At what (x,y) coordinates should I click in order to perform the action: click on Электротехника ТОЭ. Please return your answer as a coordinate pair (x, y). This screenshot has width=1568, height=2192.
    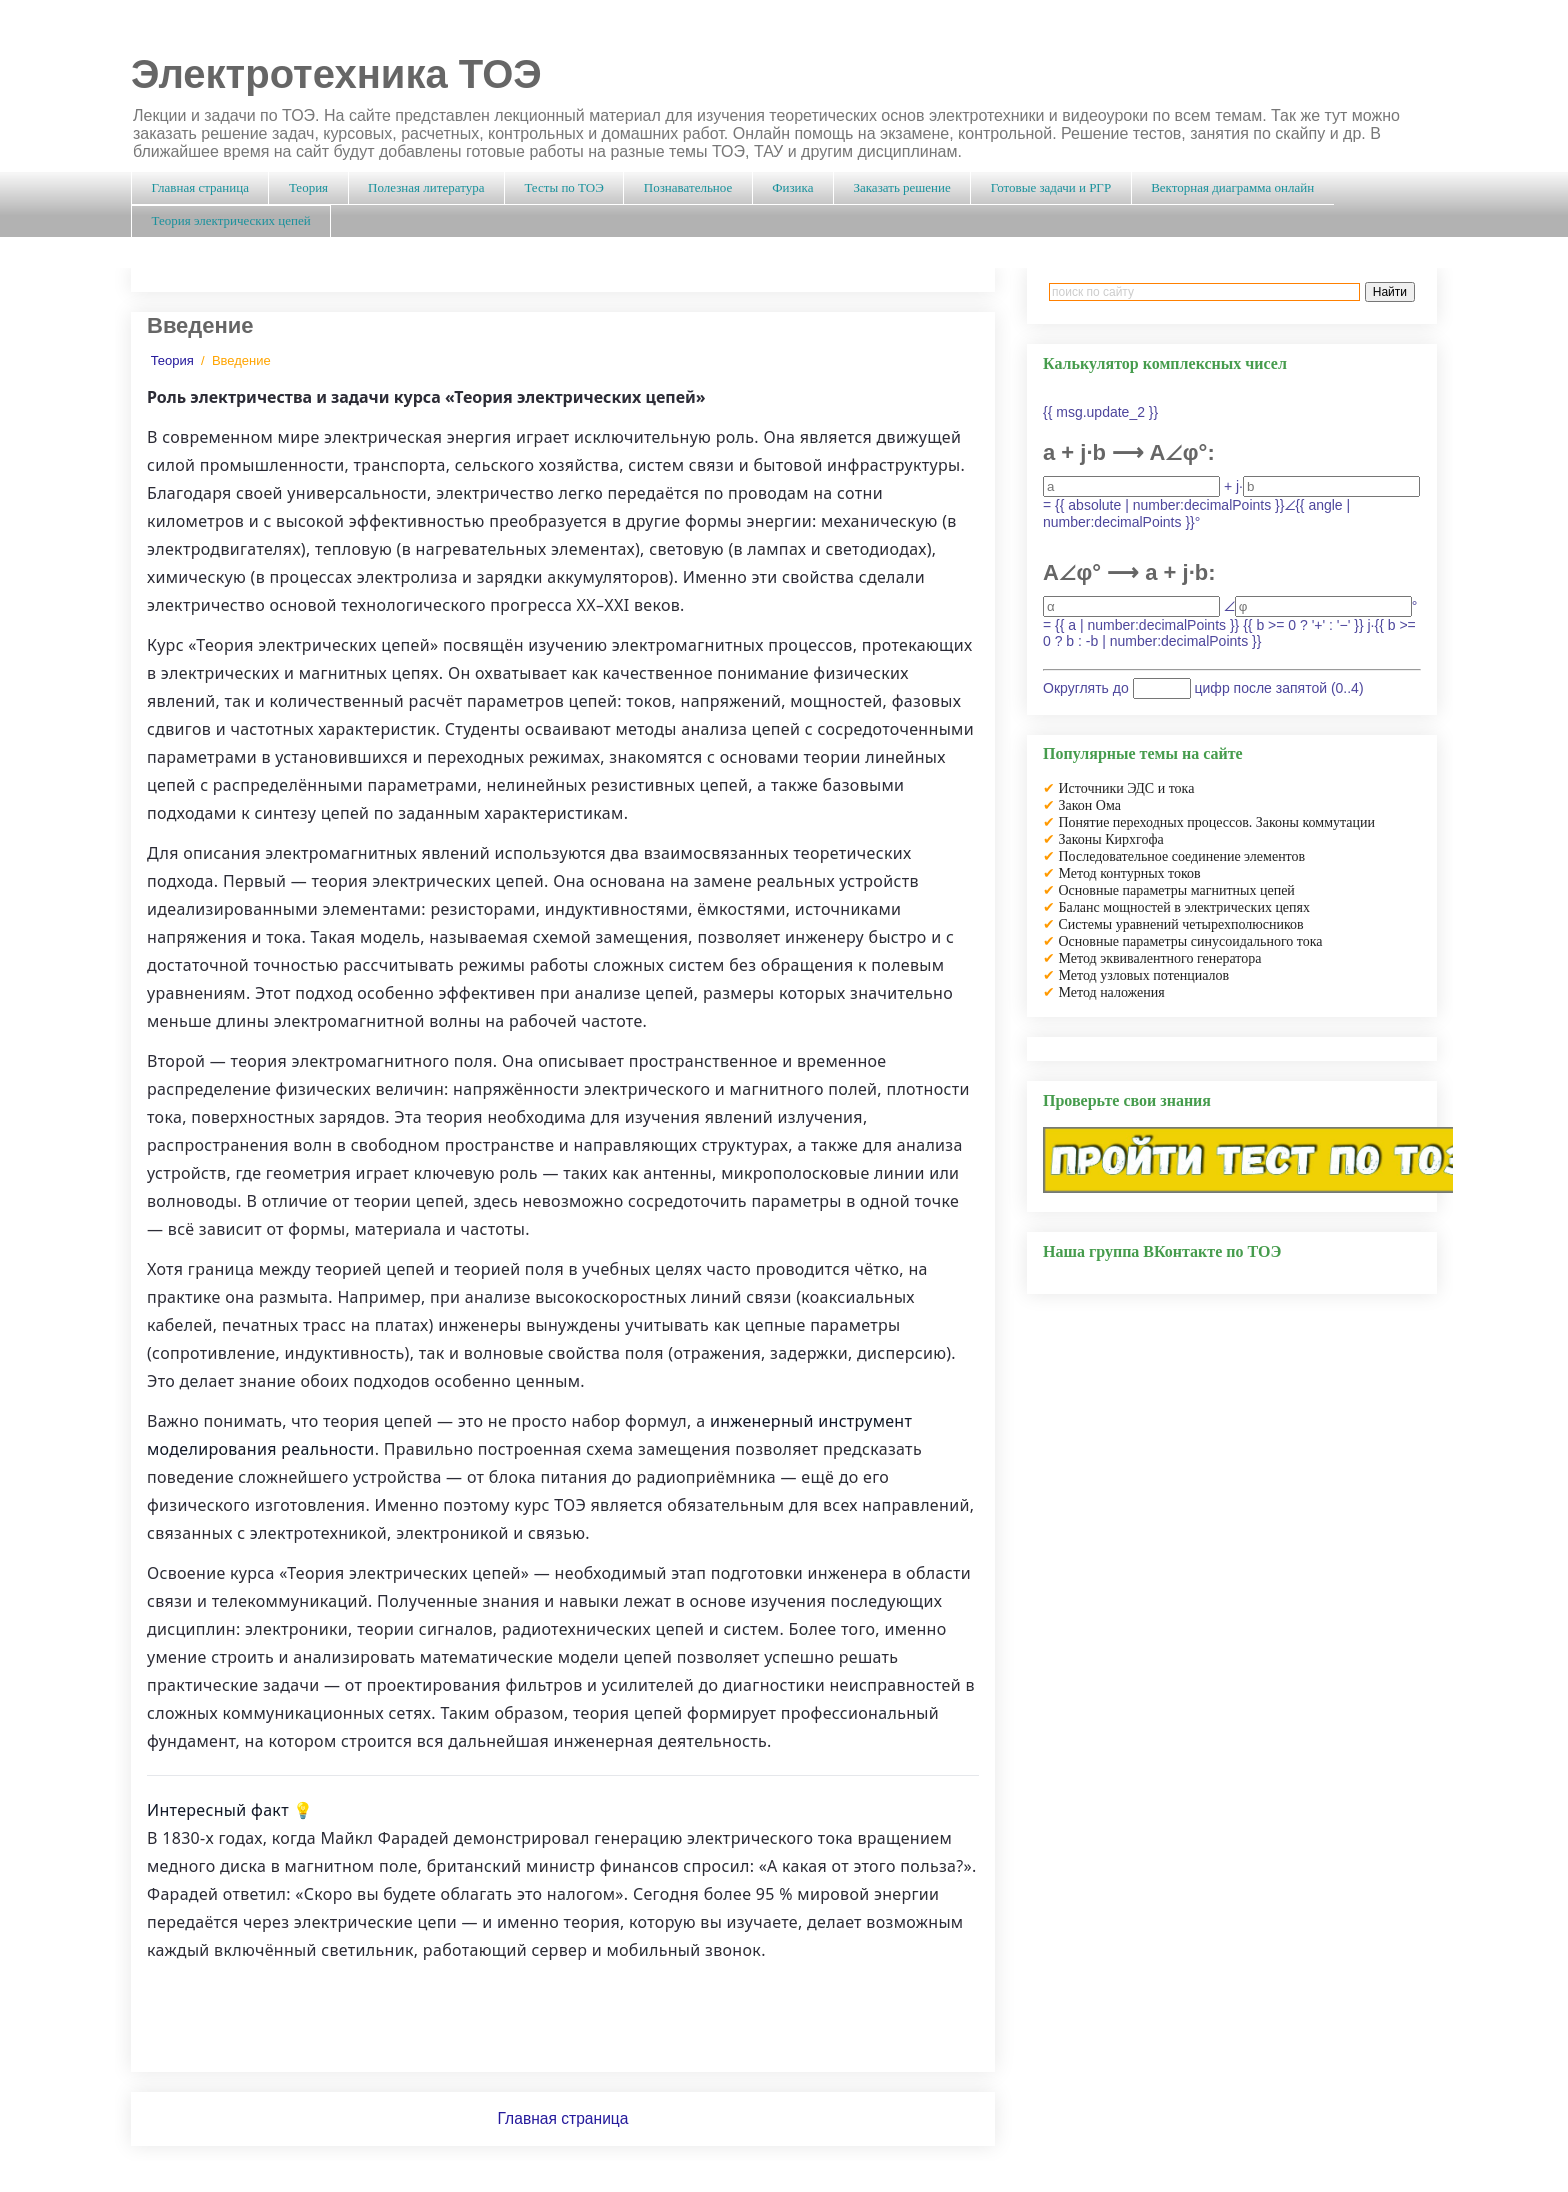
    Looking at the image, I should click on (336, 74).